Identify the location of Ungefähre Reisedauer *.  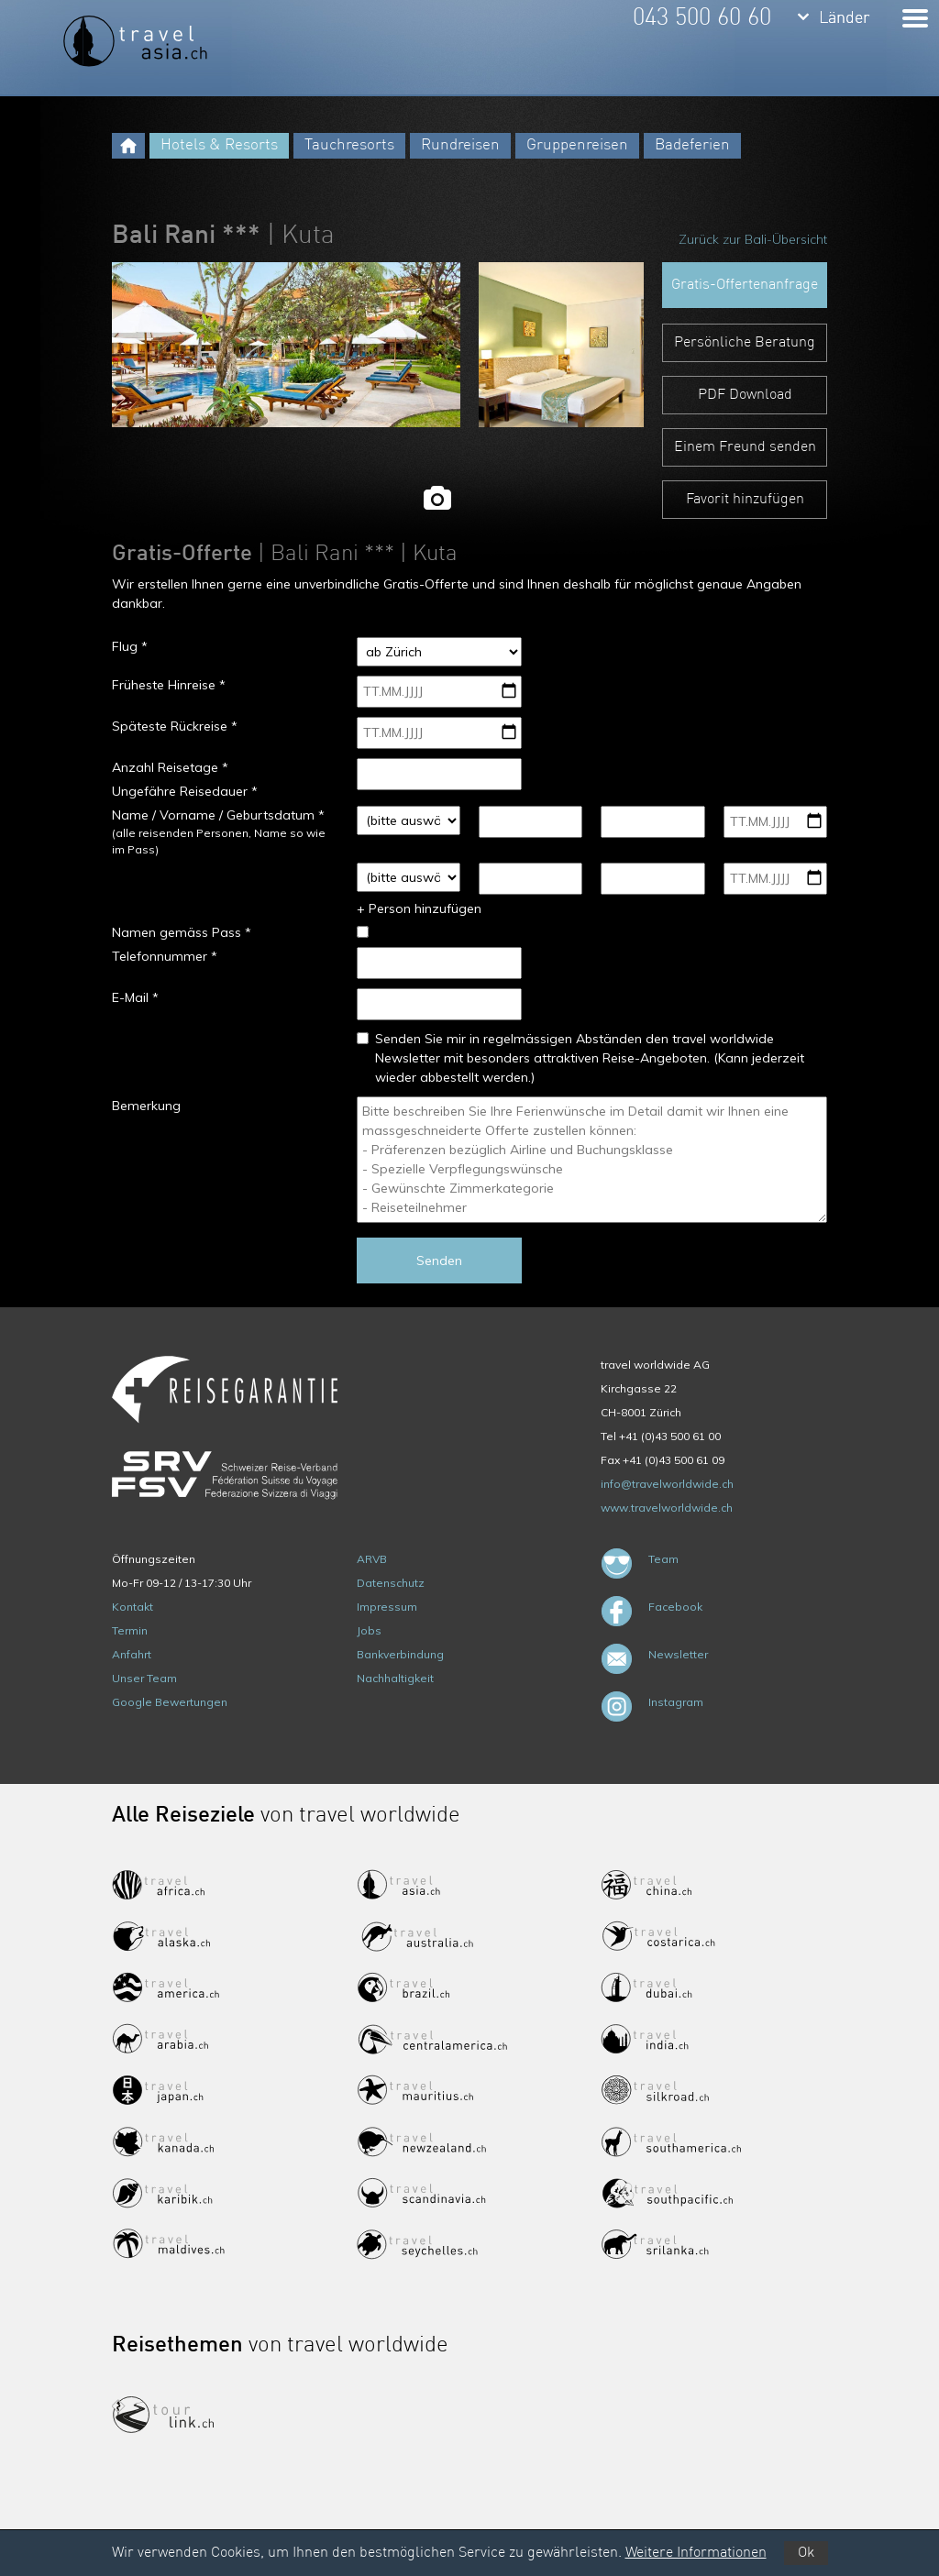
(185, 791).